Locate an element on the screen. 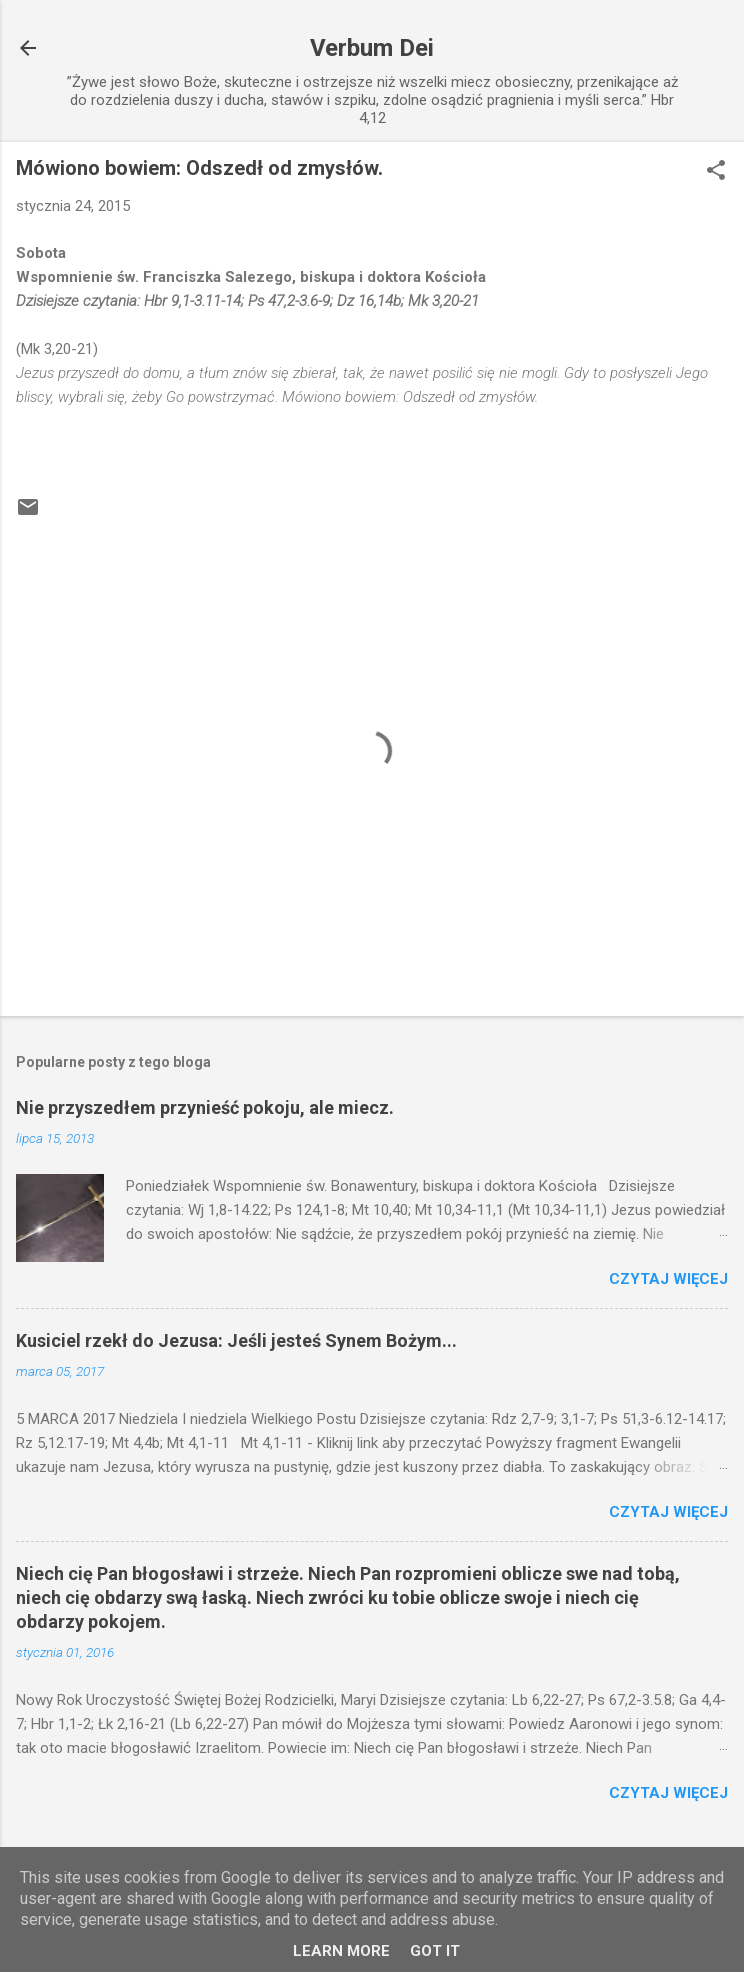 The width and height of the screenshot is (744, 1972). Nie przyszedłem przynieść pokoju, ale miecz. is located at coordinates (205, 1107).